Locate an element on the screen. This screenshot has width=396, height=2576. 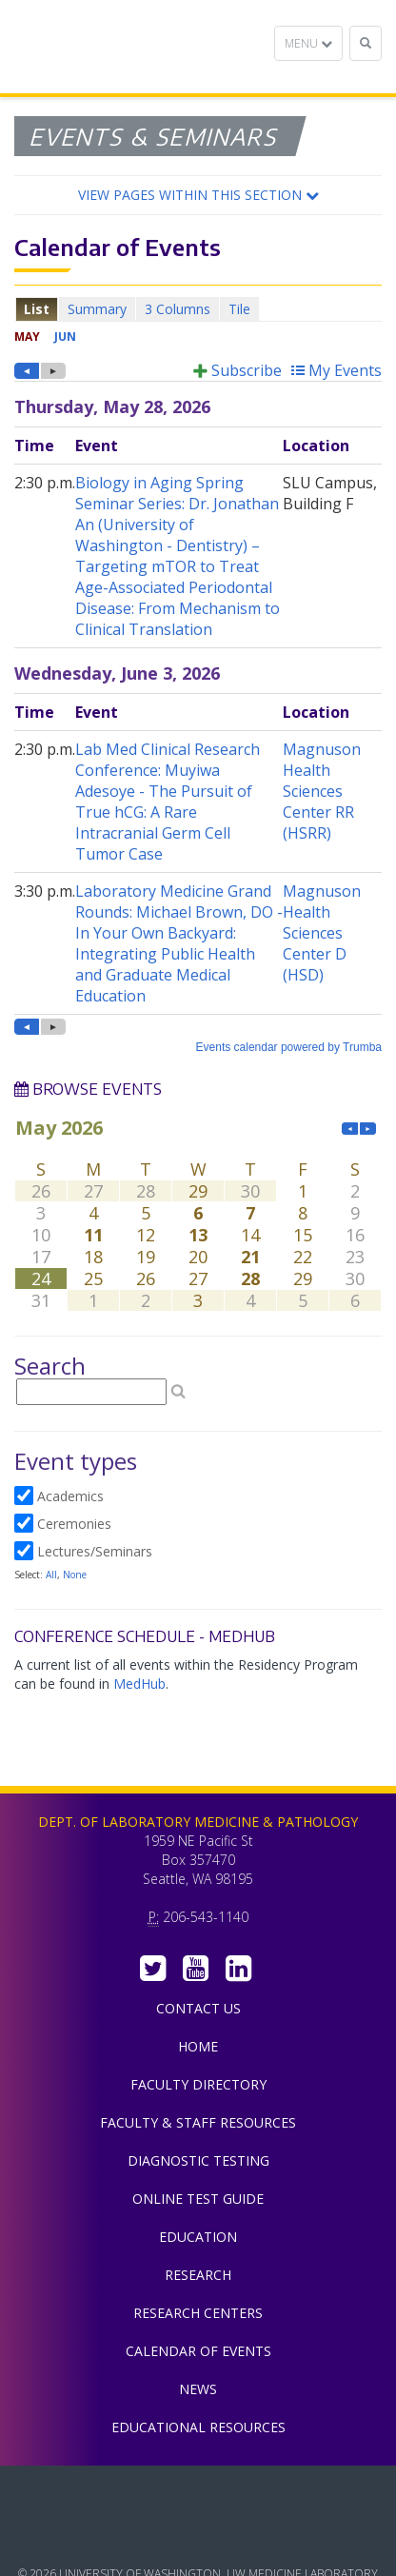
[button] is located at coordinates (198, 195).